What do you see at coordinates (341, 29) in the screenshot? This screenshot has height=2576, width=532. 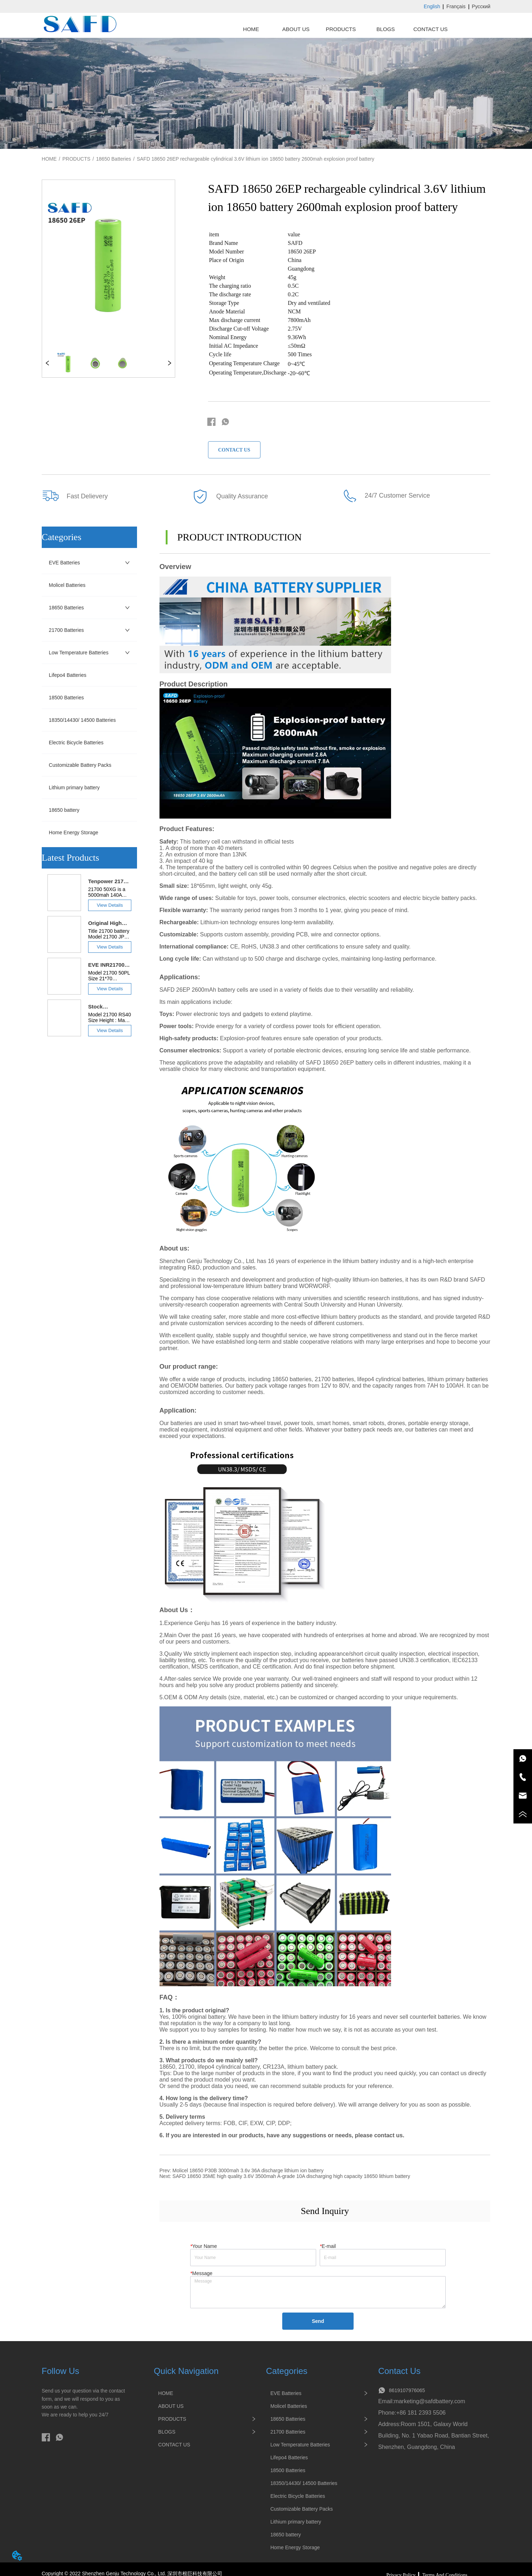 I see `[menu]` at bounding box center [341, 29].